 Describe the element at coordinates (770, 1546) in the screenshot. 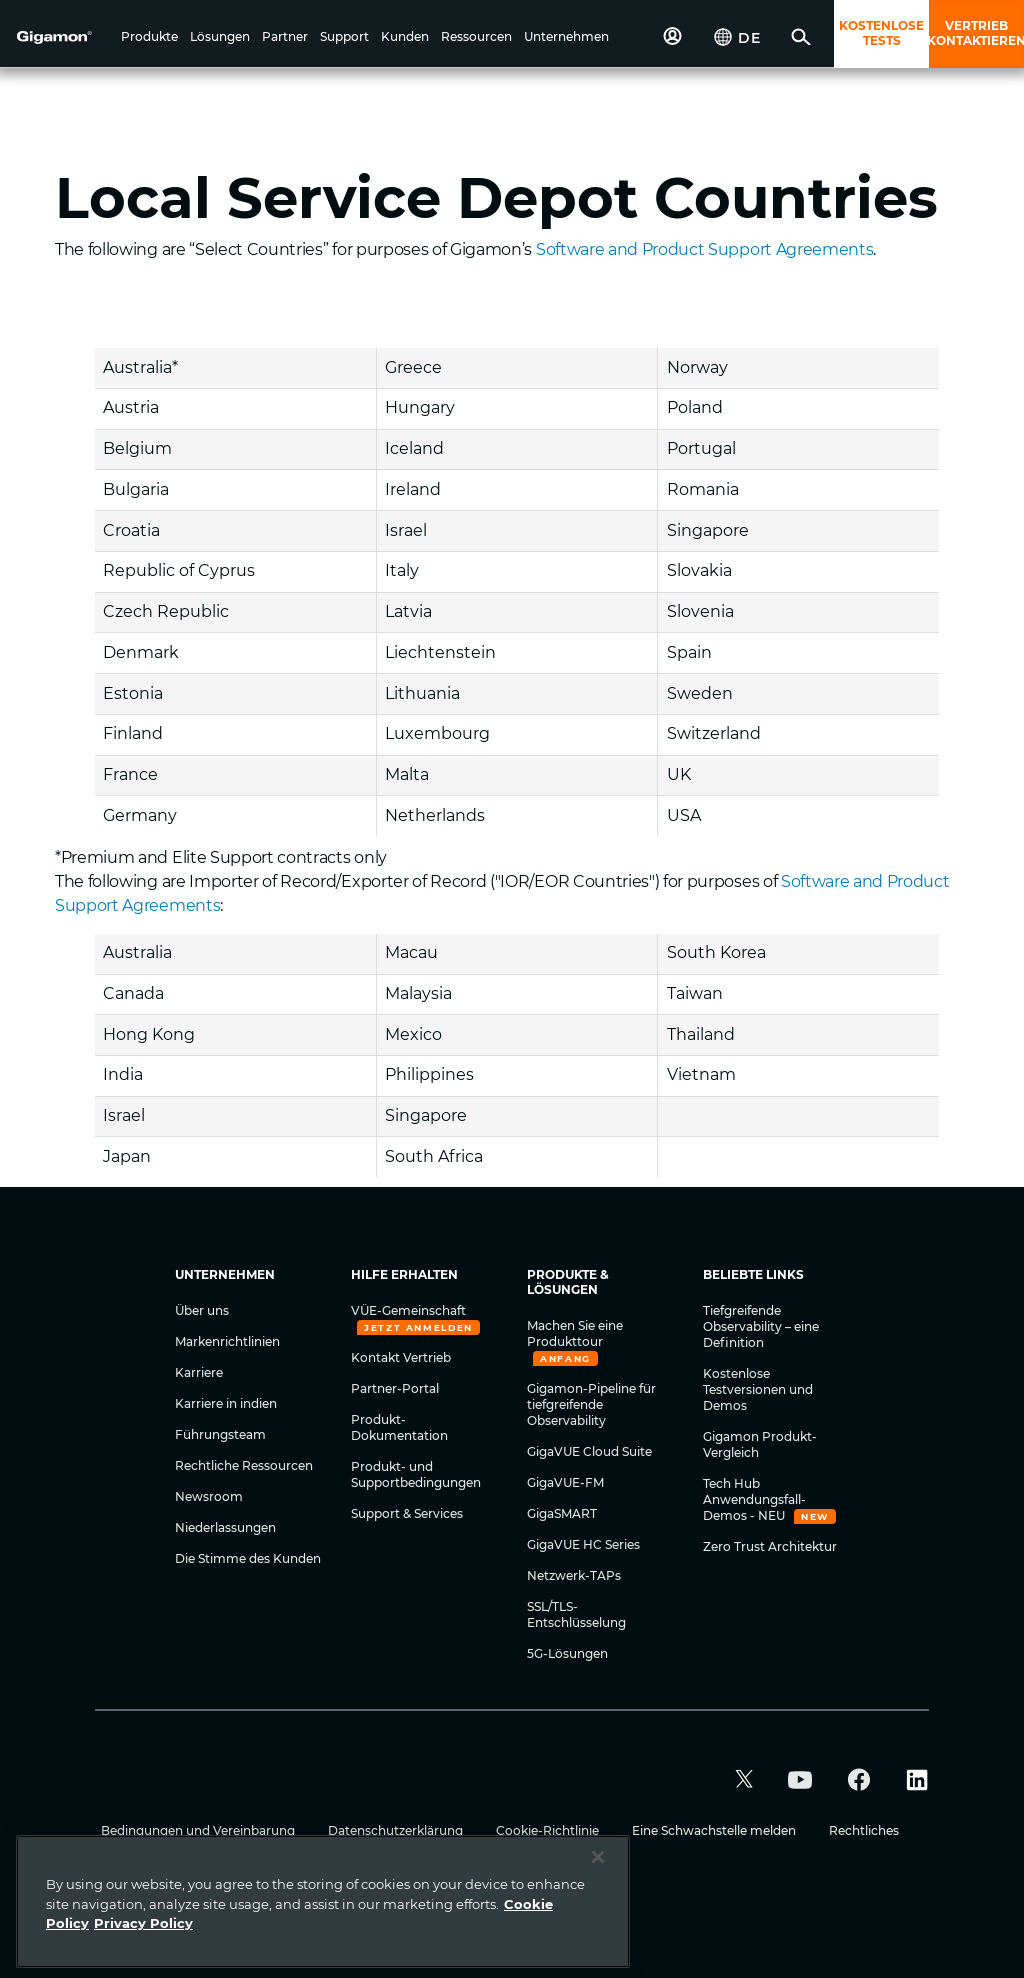

I see `Zero Trust Architektur` at that location.